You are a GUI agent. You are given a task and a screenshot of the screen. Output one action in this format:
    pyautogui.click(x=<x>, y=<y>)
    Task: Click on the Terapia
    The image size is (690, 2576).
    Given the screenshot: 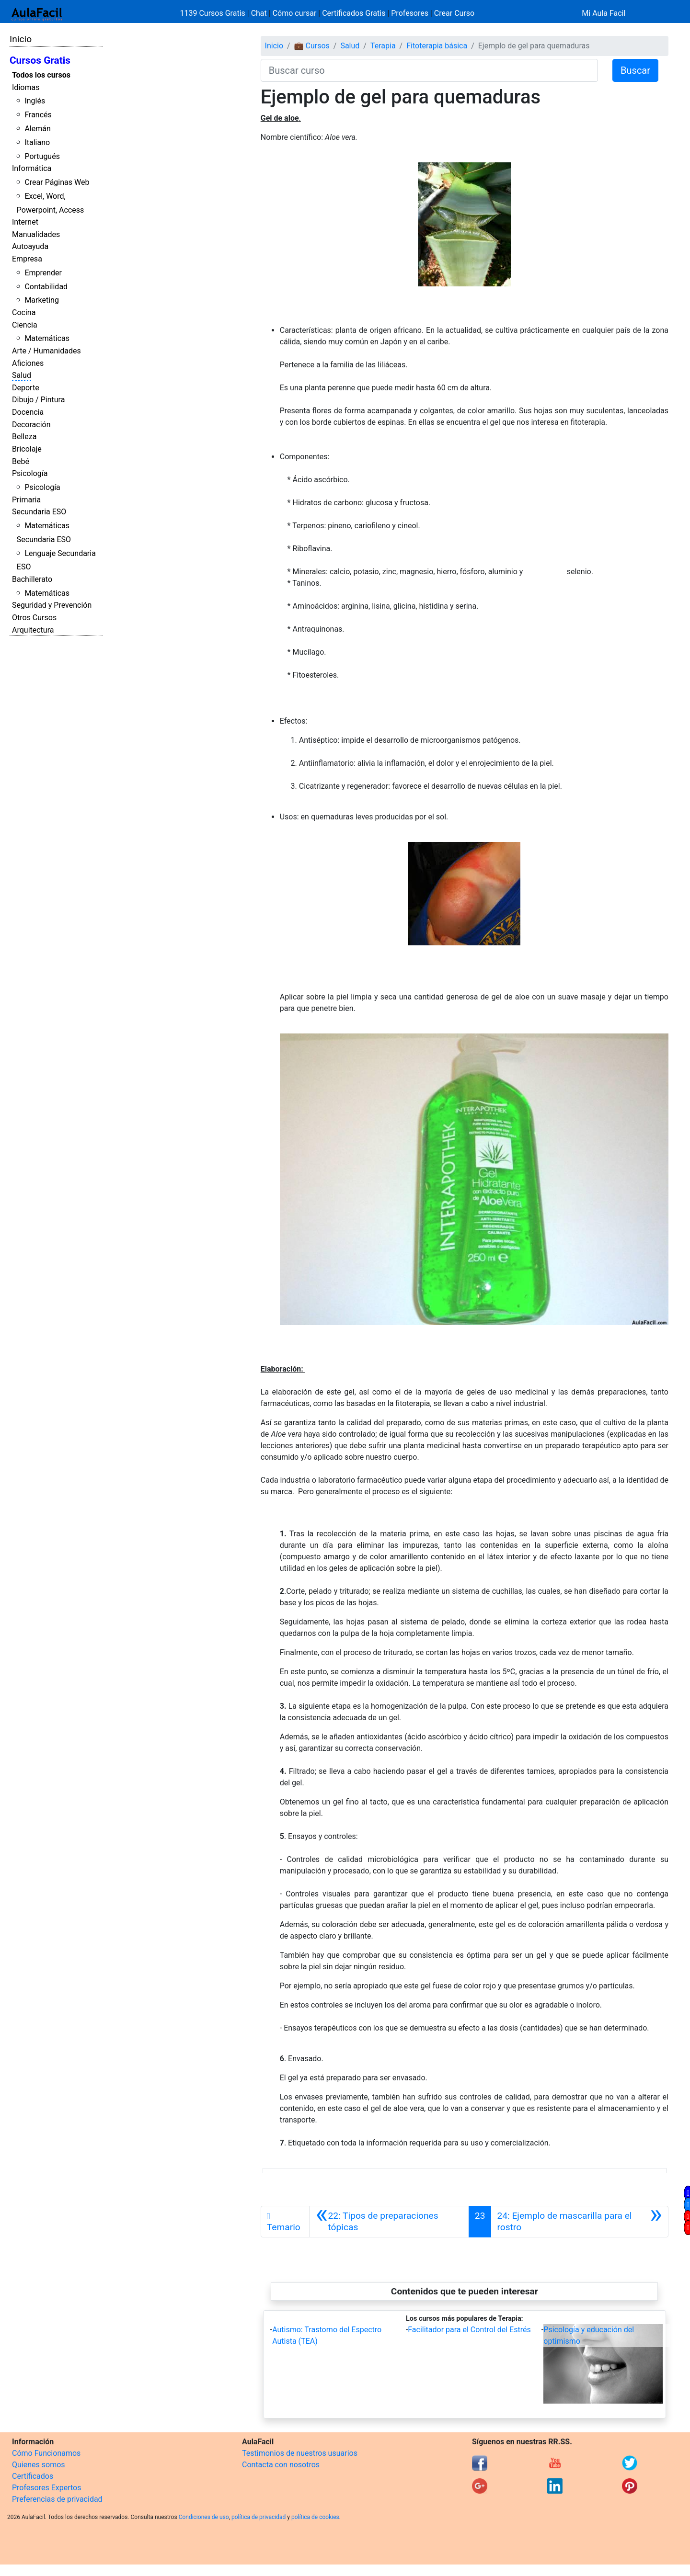 What is the action you would take?
    pyautogui.click(x=383, y=45)
    